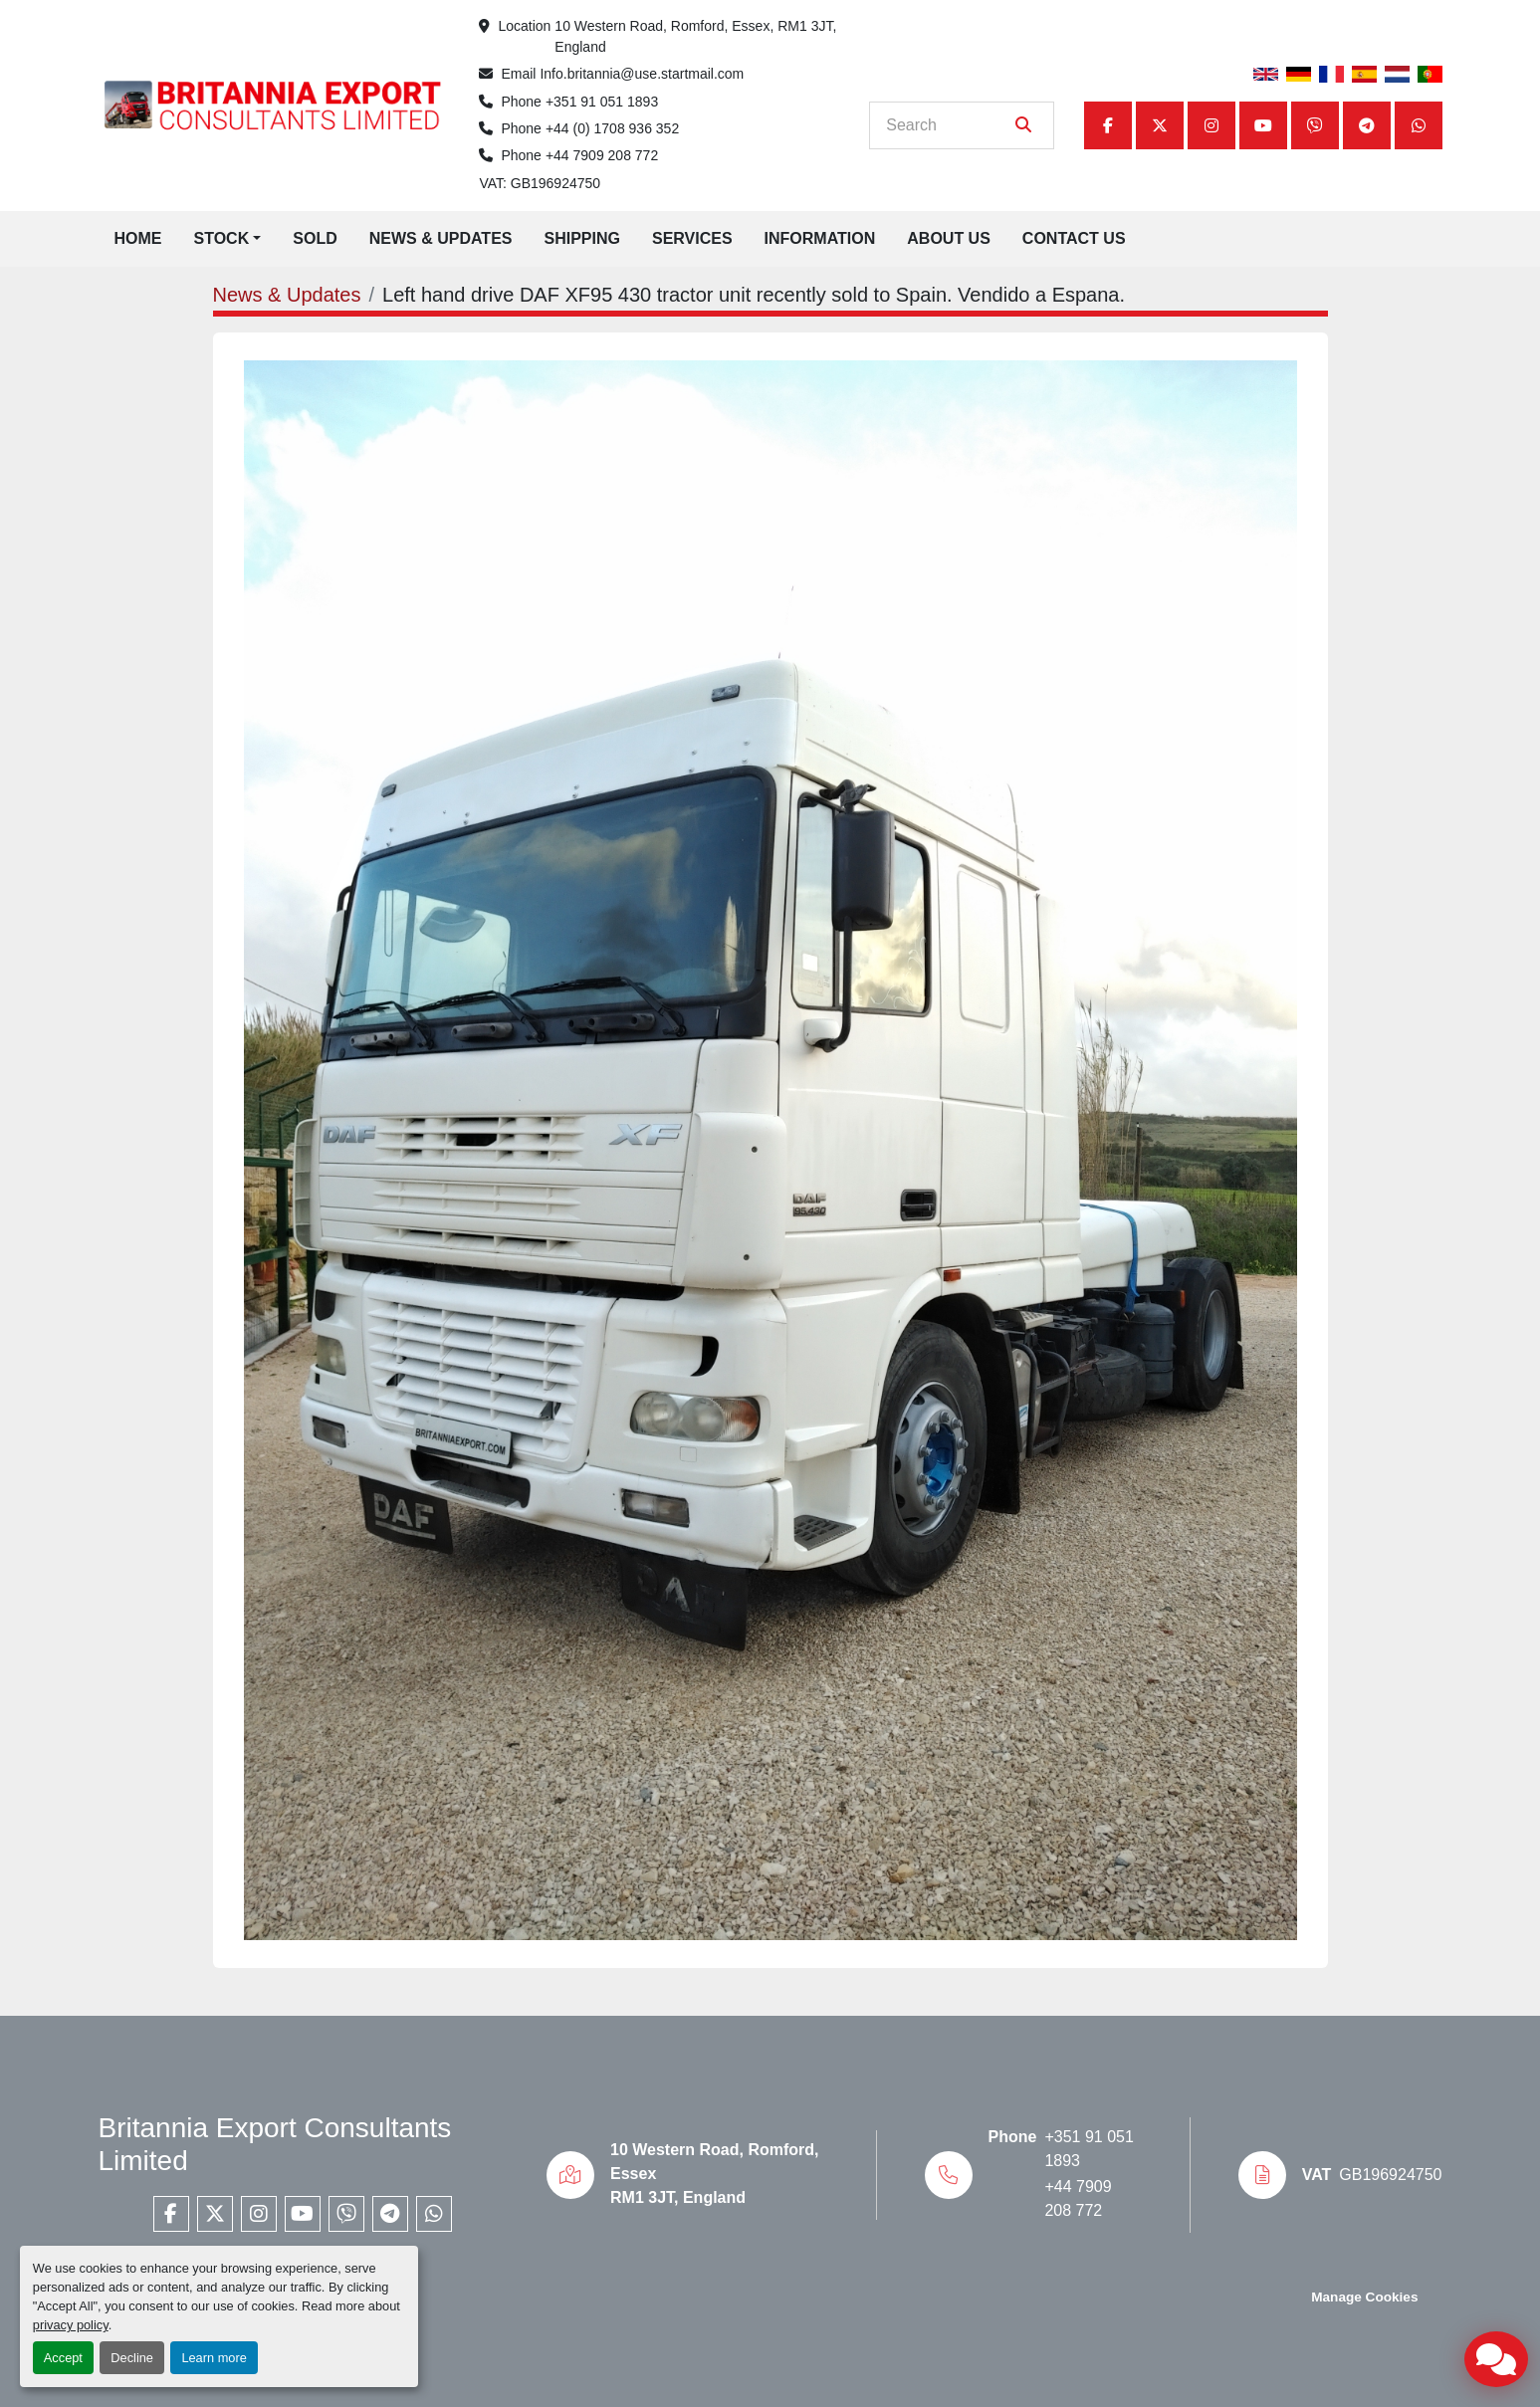 Image resolution: width=1540 pixels, height=2407 pixels. What do you see at coordinates (441, 238) in the screenshot?
I see `News & Updates` at bounding box center [441, 238].